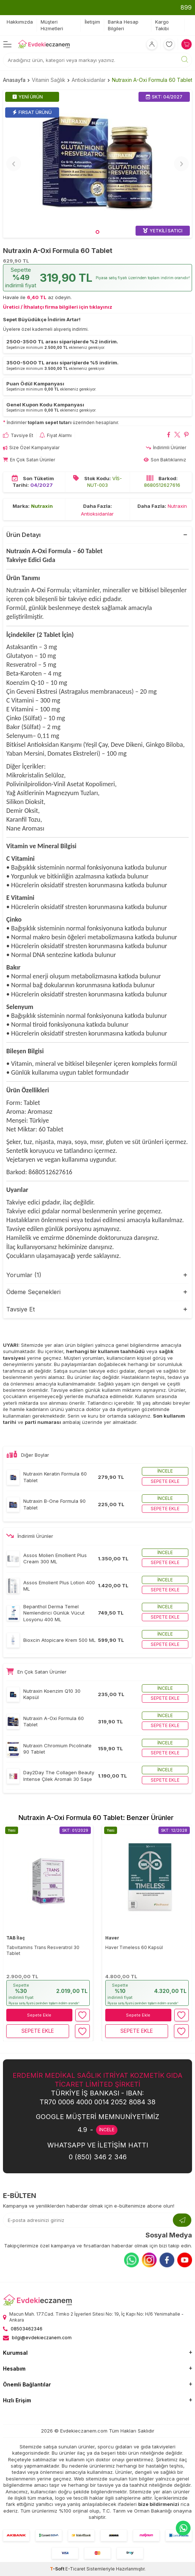 Image resolution: width=195 pixels, height=2576 pixels. What do you see at coordinates (92, 22) in the screenshot?
I see `İletişim` at bounding box center [92, 22].